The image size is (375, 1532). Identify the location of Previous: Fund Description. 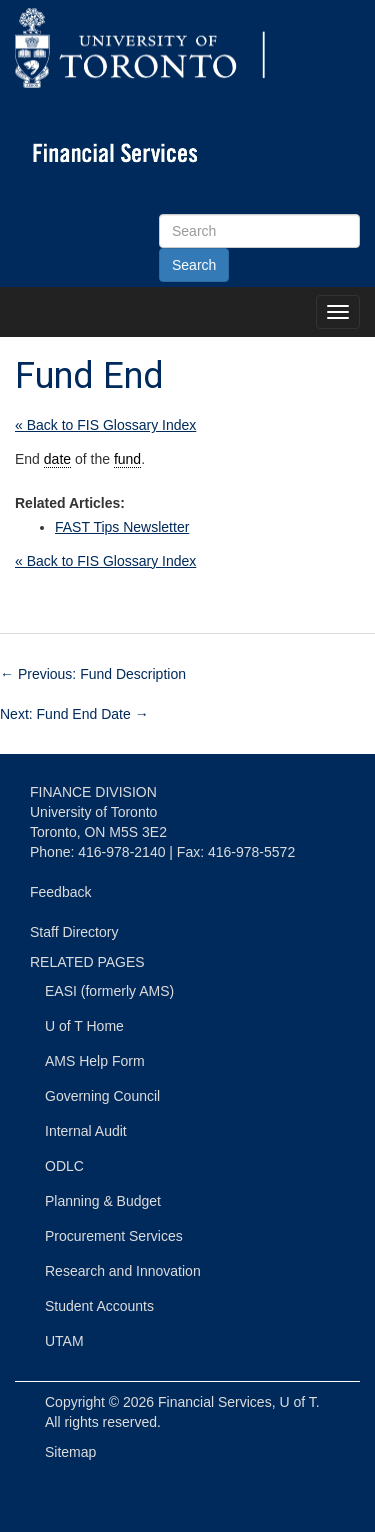
(93, 674).